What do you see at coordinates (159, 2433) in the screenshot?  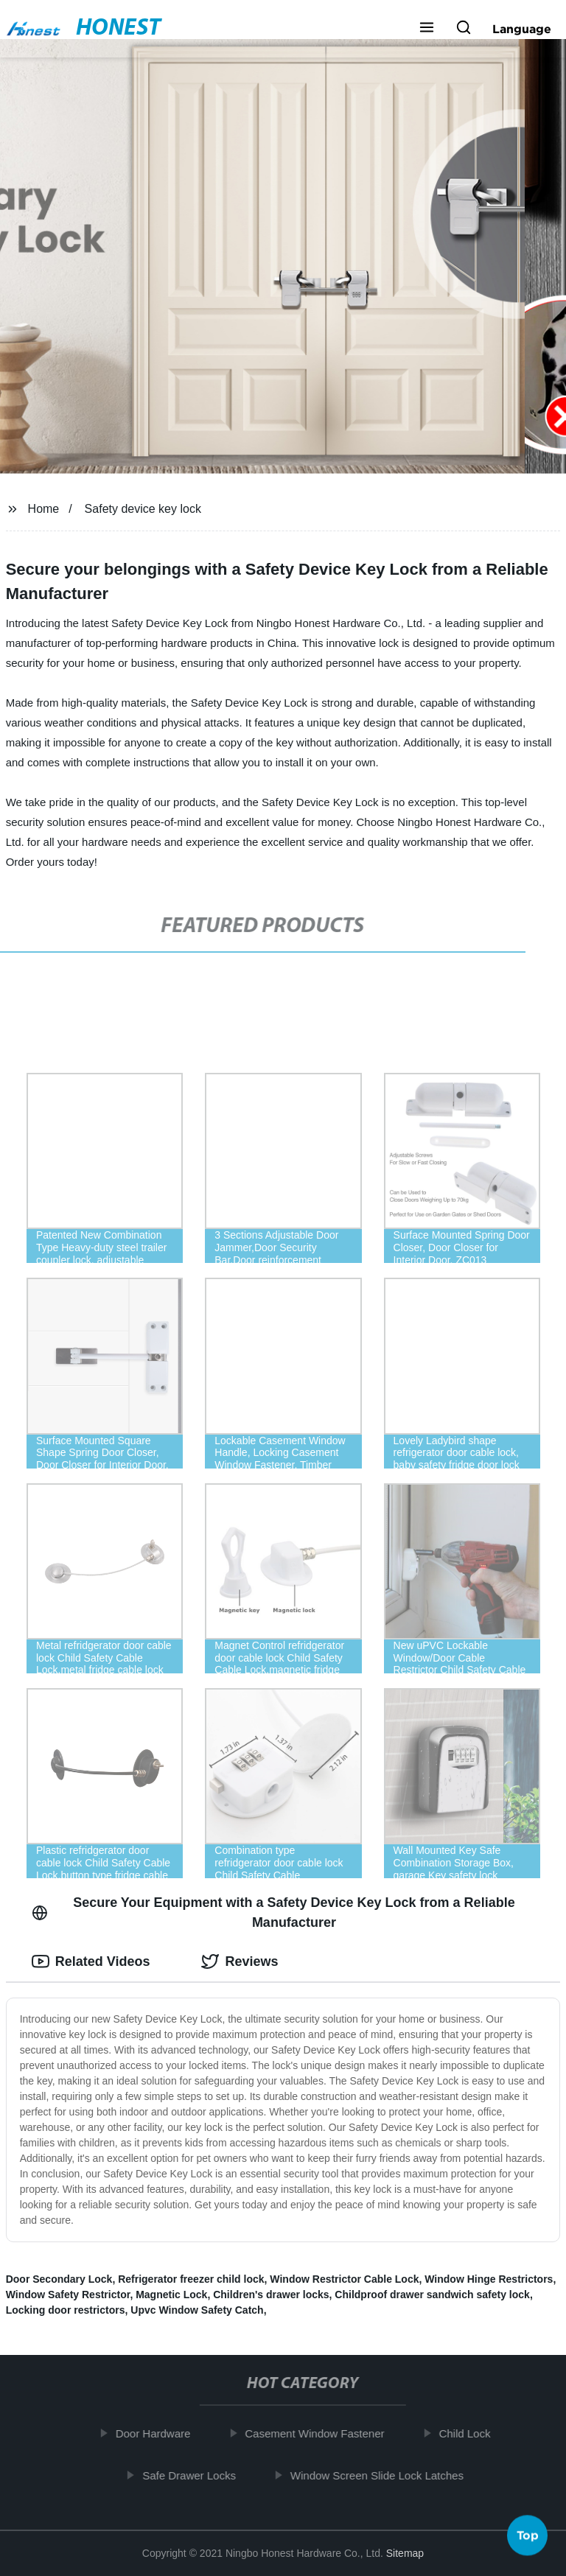 I see `Door Hardware` at bounding box center [159, 2433].